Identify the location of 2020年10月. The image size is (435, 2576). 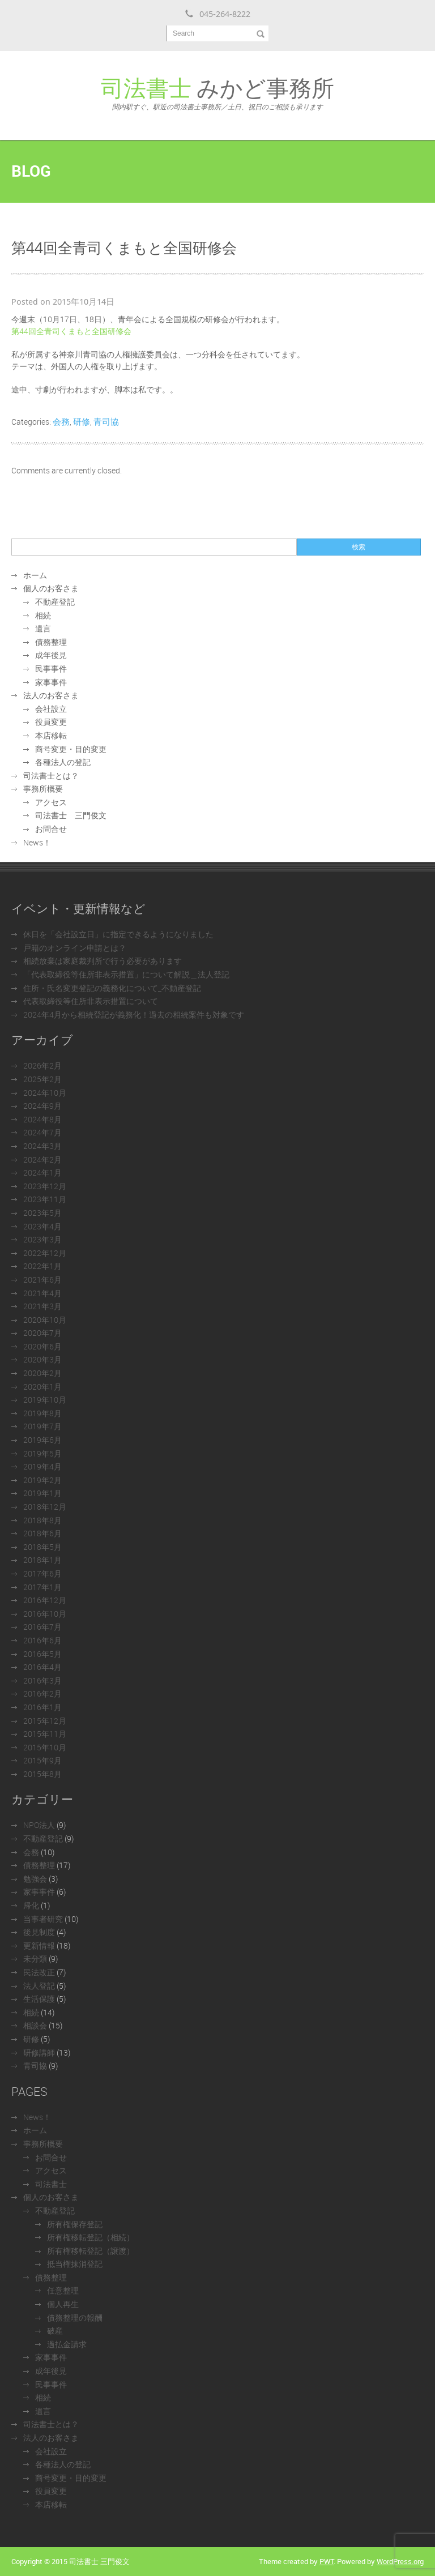
(44, 1319).